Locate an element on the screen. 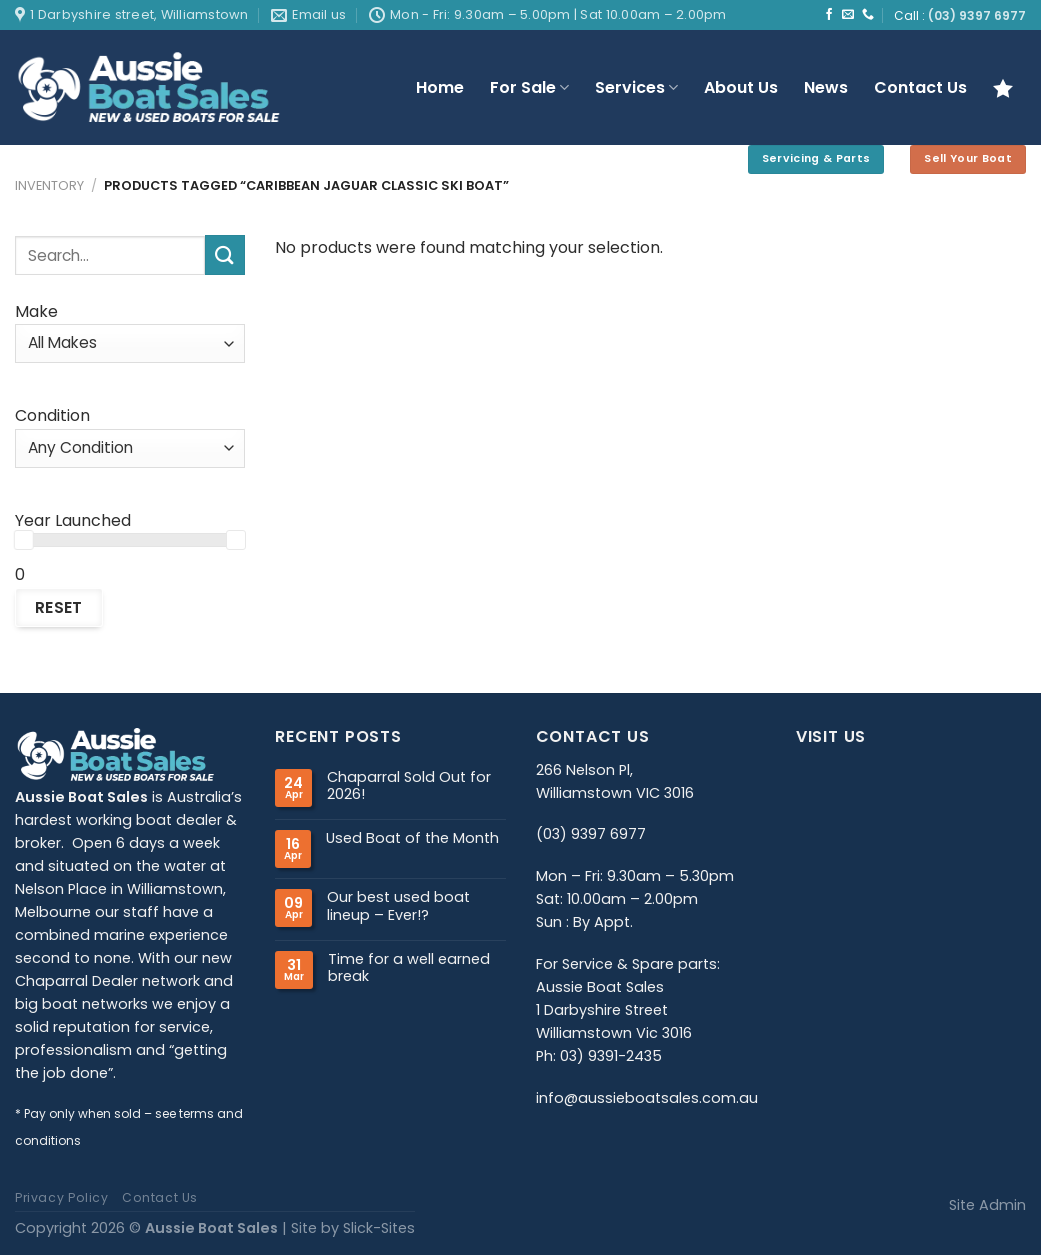 Image resolution: width=1041 pixels, height=1255 pixels. info@aussieboatsales.com.au is located at coordinates (647, 1098).